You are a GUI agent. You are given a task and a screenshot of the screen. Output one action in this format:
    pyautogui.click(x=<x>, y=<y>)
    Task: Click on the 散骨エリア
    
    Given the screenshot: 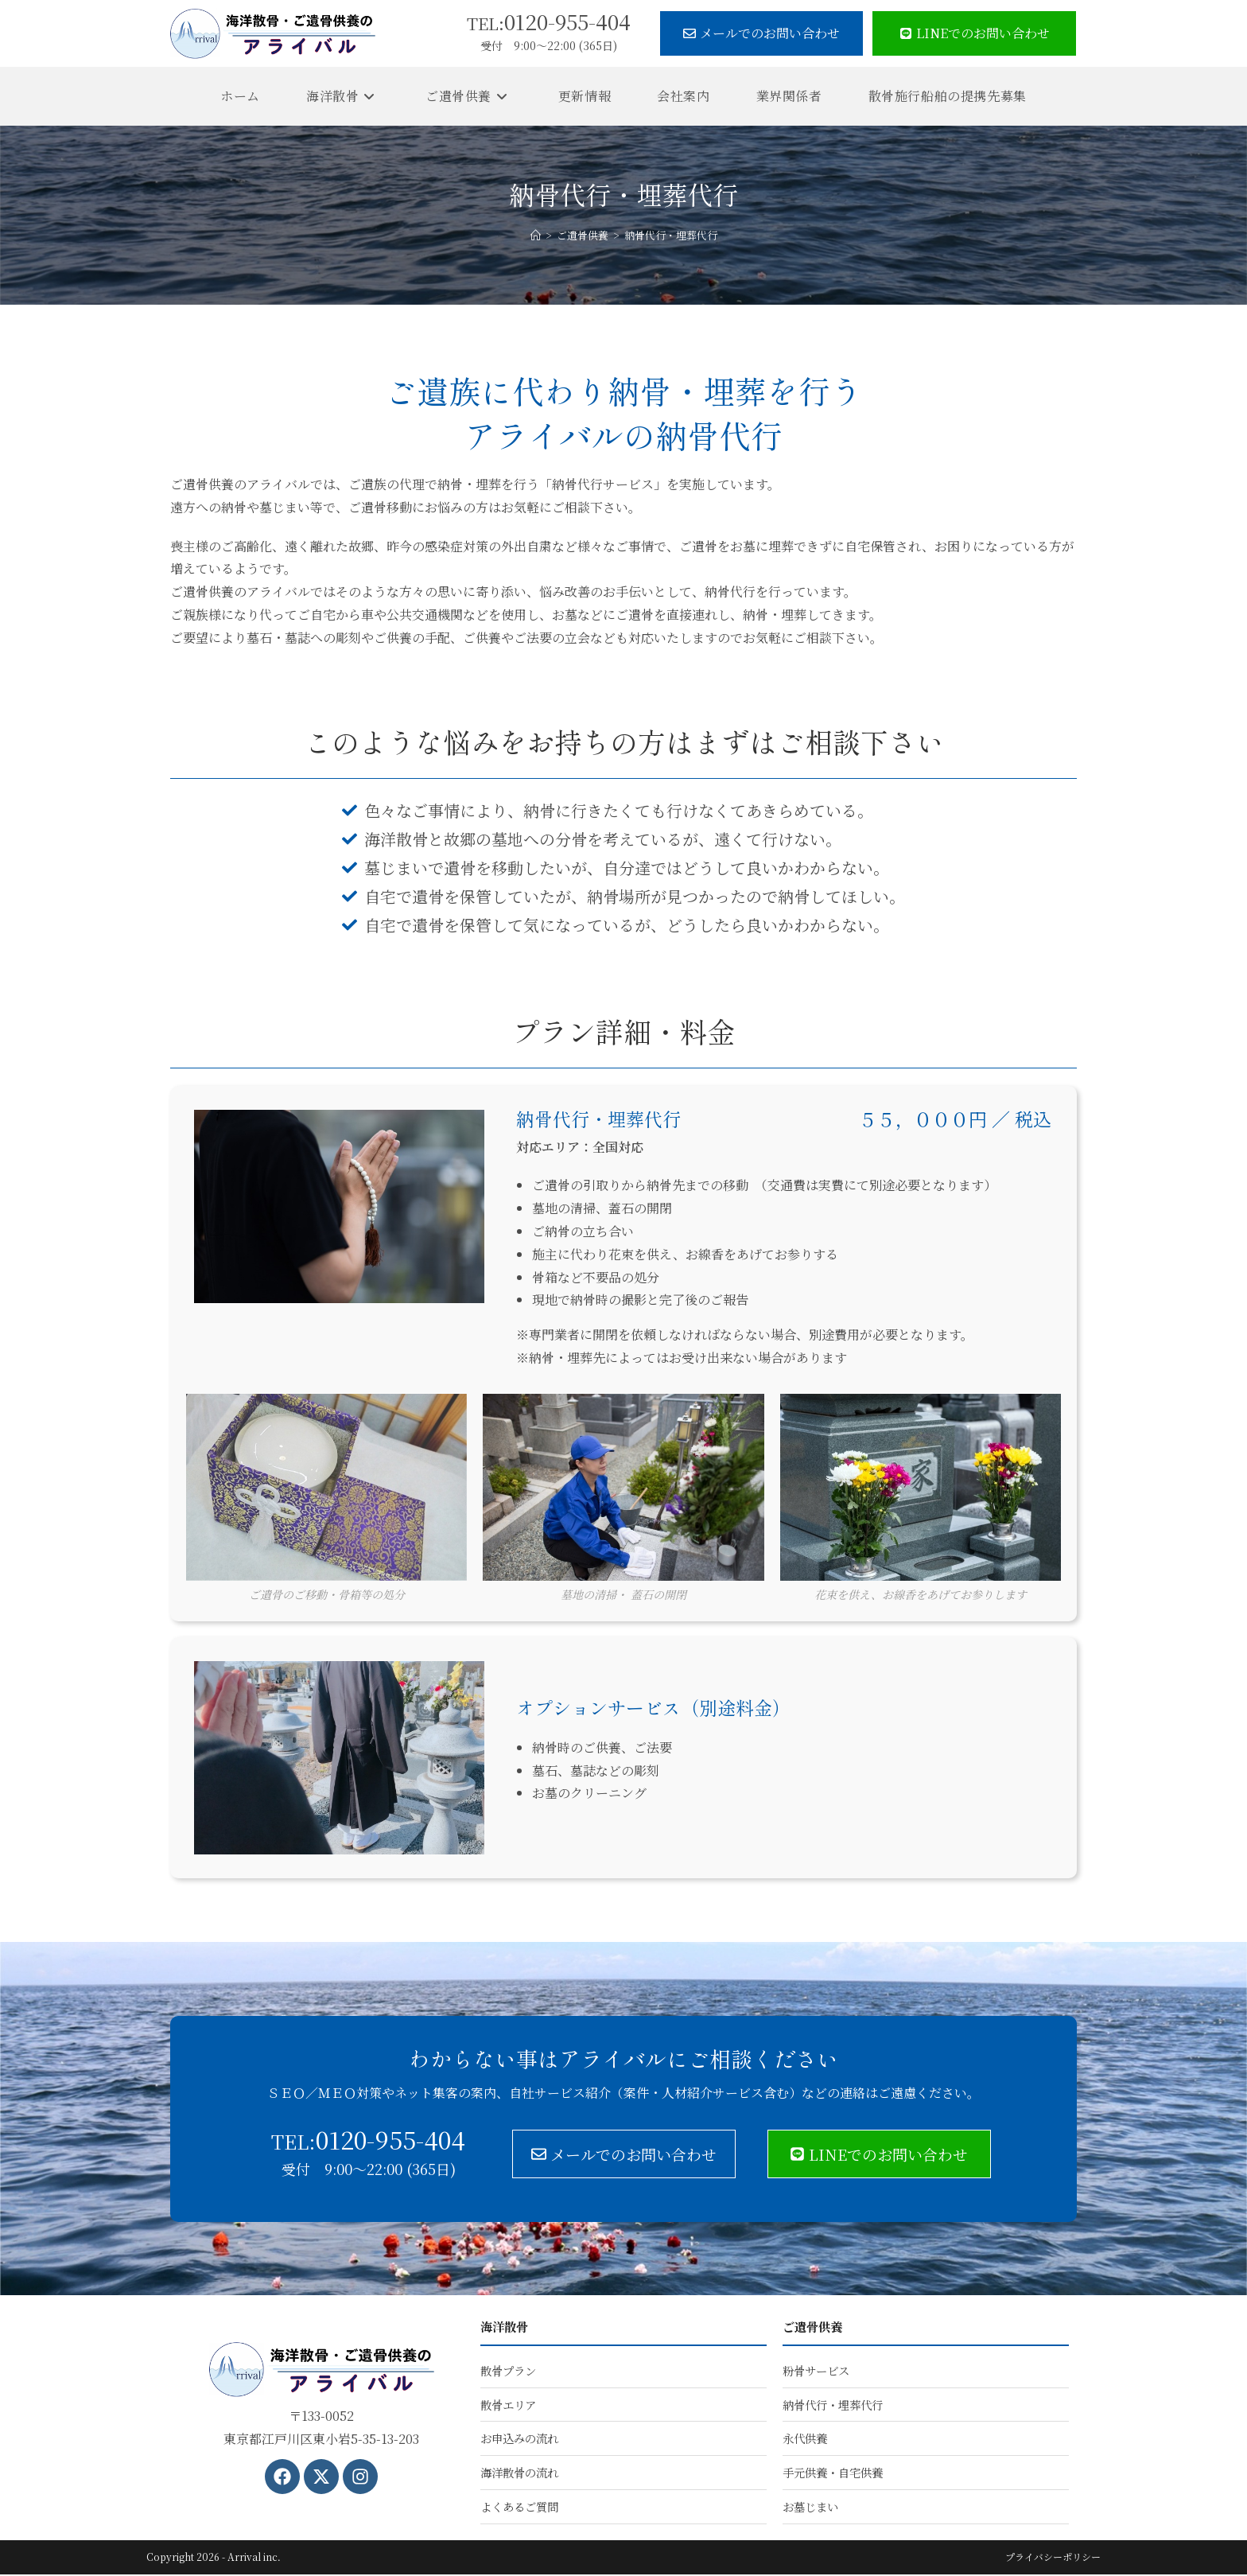 What is the action you would take?
    pyautogui.click(x=508, y=2405)
    